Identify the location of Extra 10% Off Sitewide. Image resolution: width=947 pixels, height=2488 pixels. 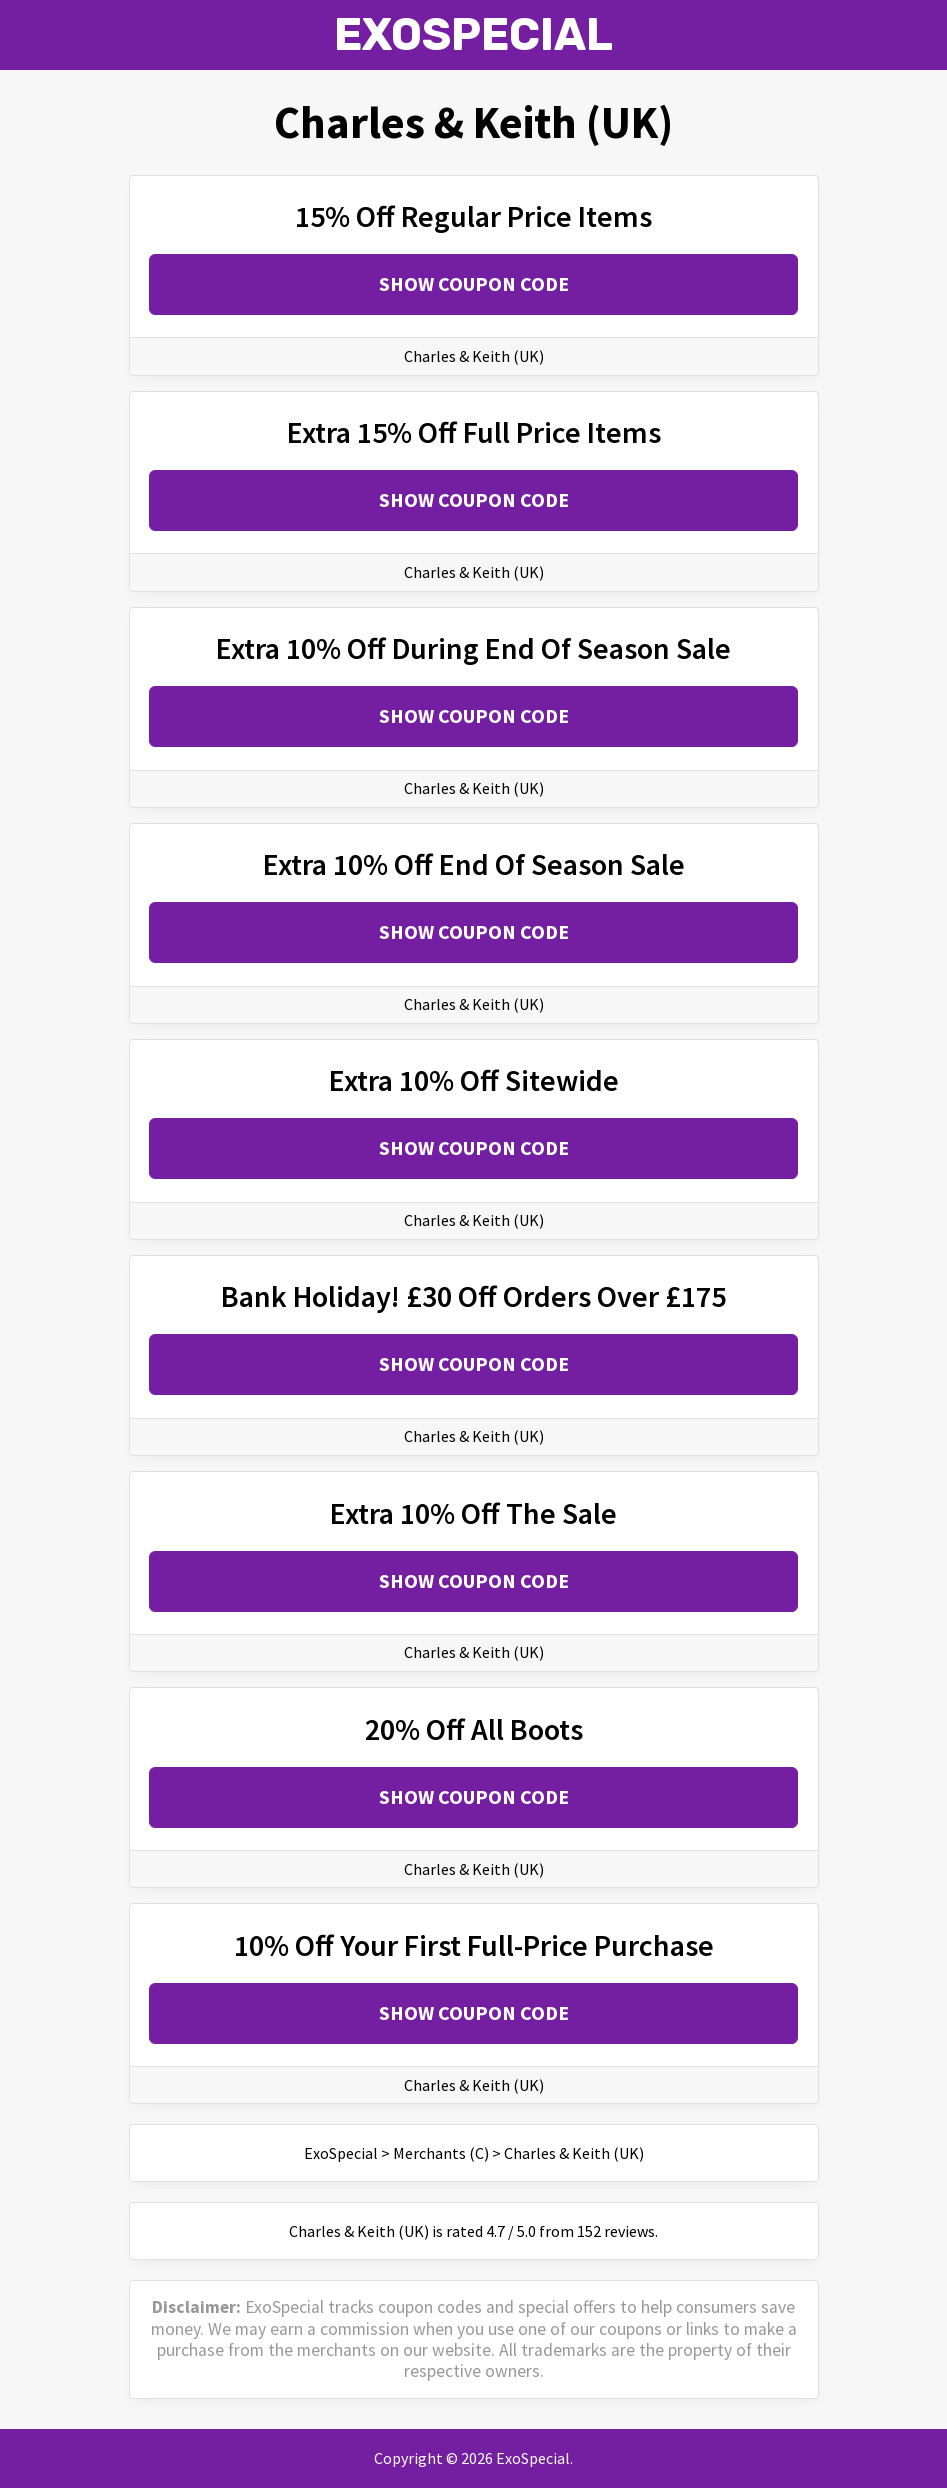
(474, 1080).